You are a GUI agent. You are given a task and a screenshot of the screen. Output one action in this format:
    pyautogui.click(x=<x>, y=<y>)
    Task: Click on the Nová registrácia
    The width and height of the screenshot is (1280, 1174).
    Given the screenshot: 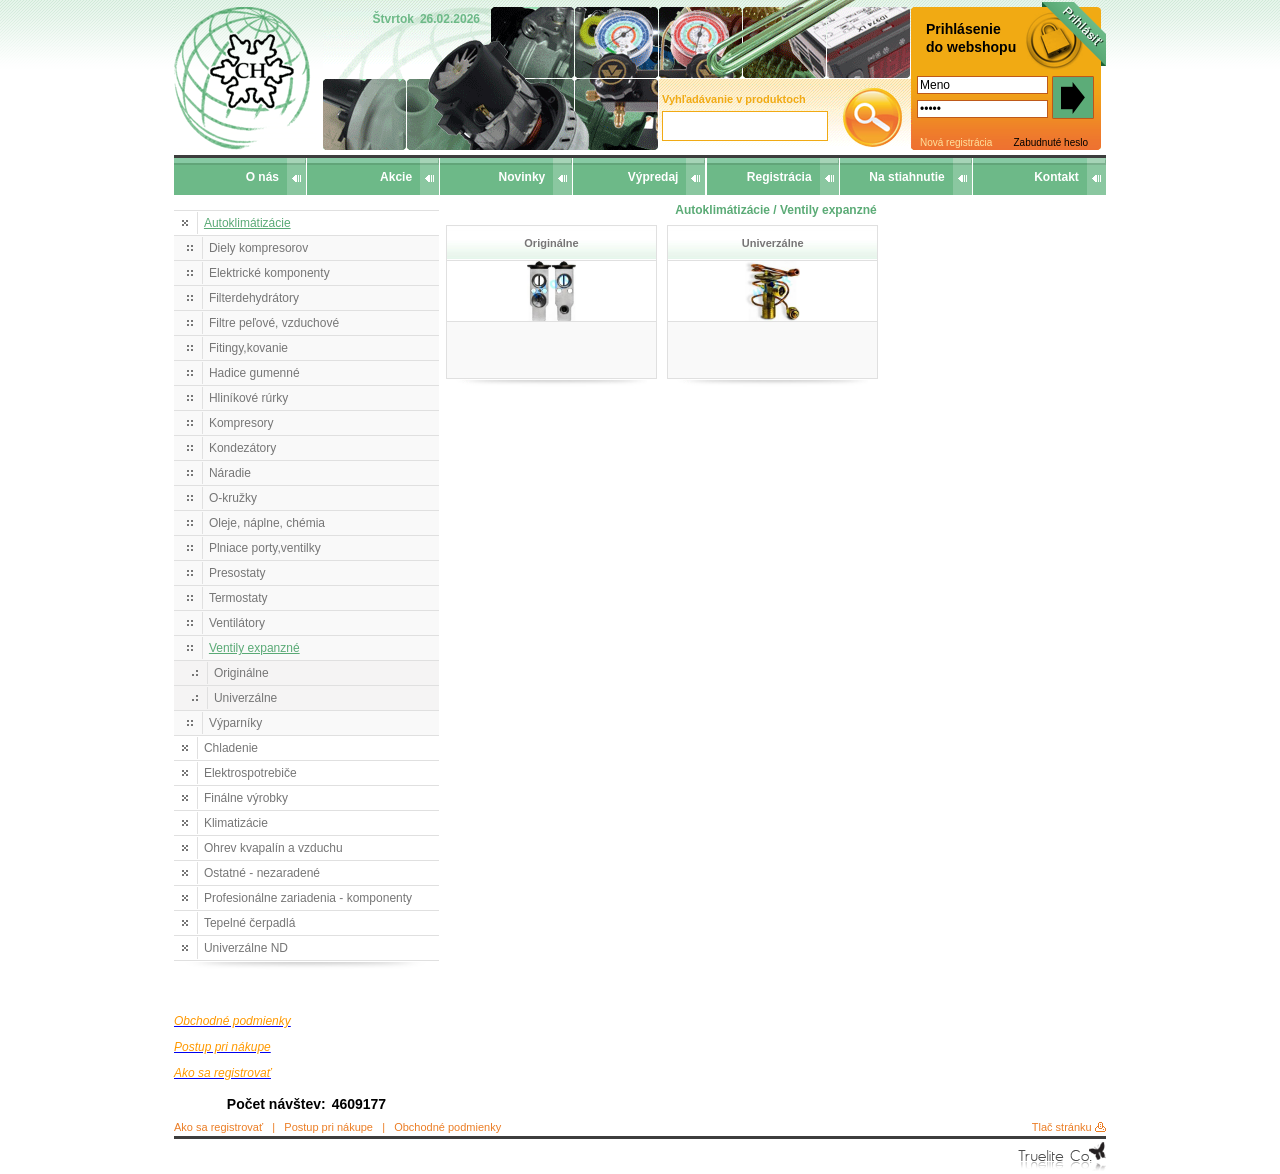 What is the action you would take?
    pyautogui.click(x=956, y=142)
    